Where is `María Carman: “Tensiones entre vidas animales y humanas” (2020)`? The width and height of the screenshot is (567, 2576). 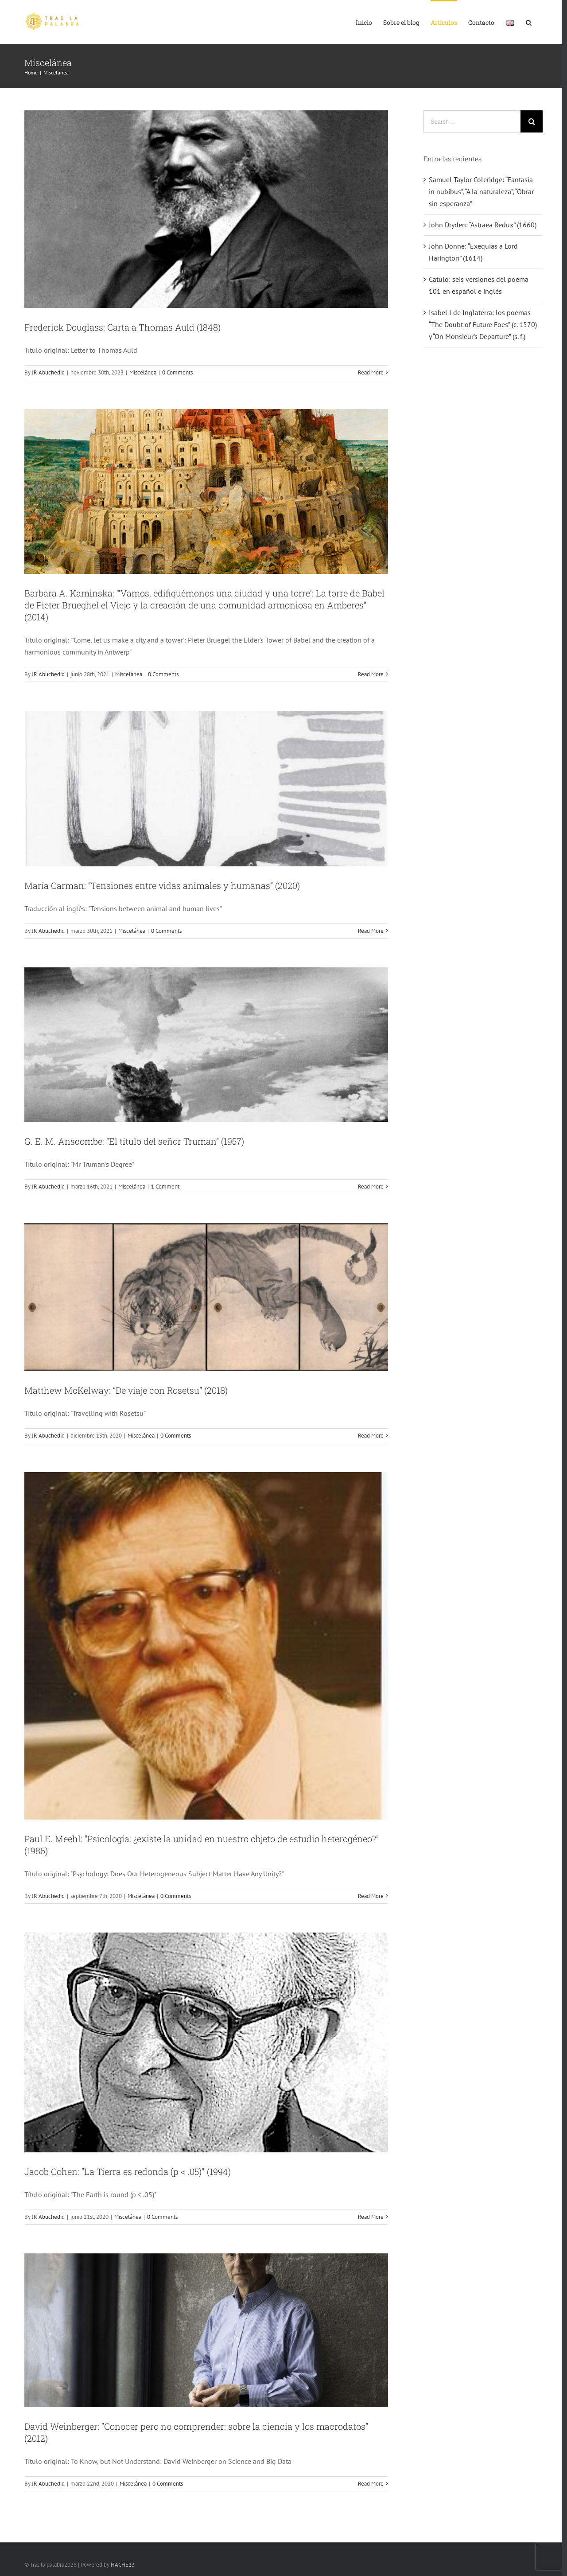 María Carman: “Tensiones entre vidas animales y humanas” (2020) is located at coordinates (162, 885).